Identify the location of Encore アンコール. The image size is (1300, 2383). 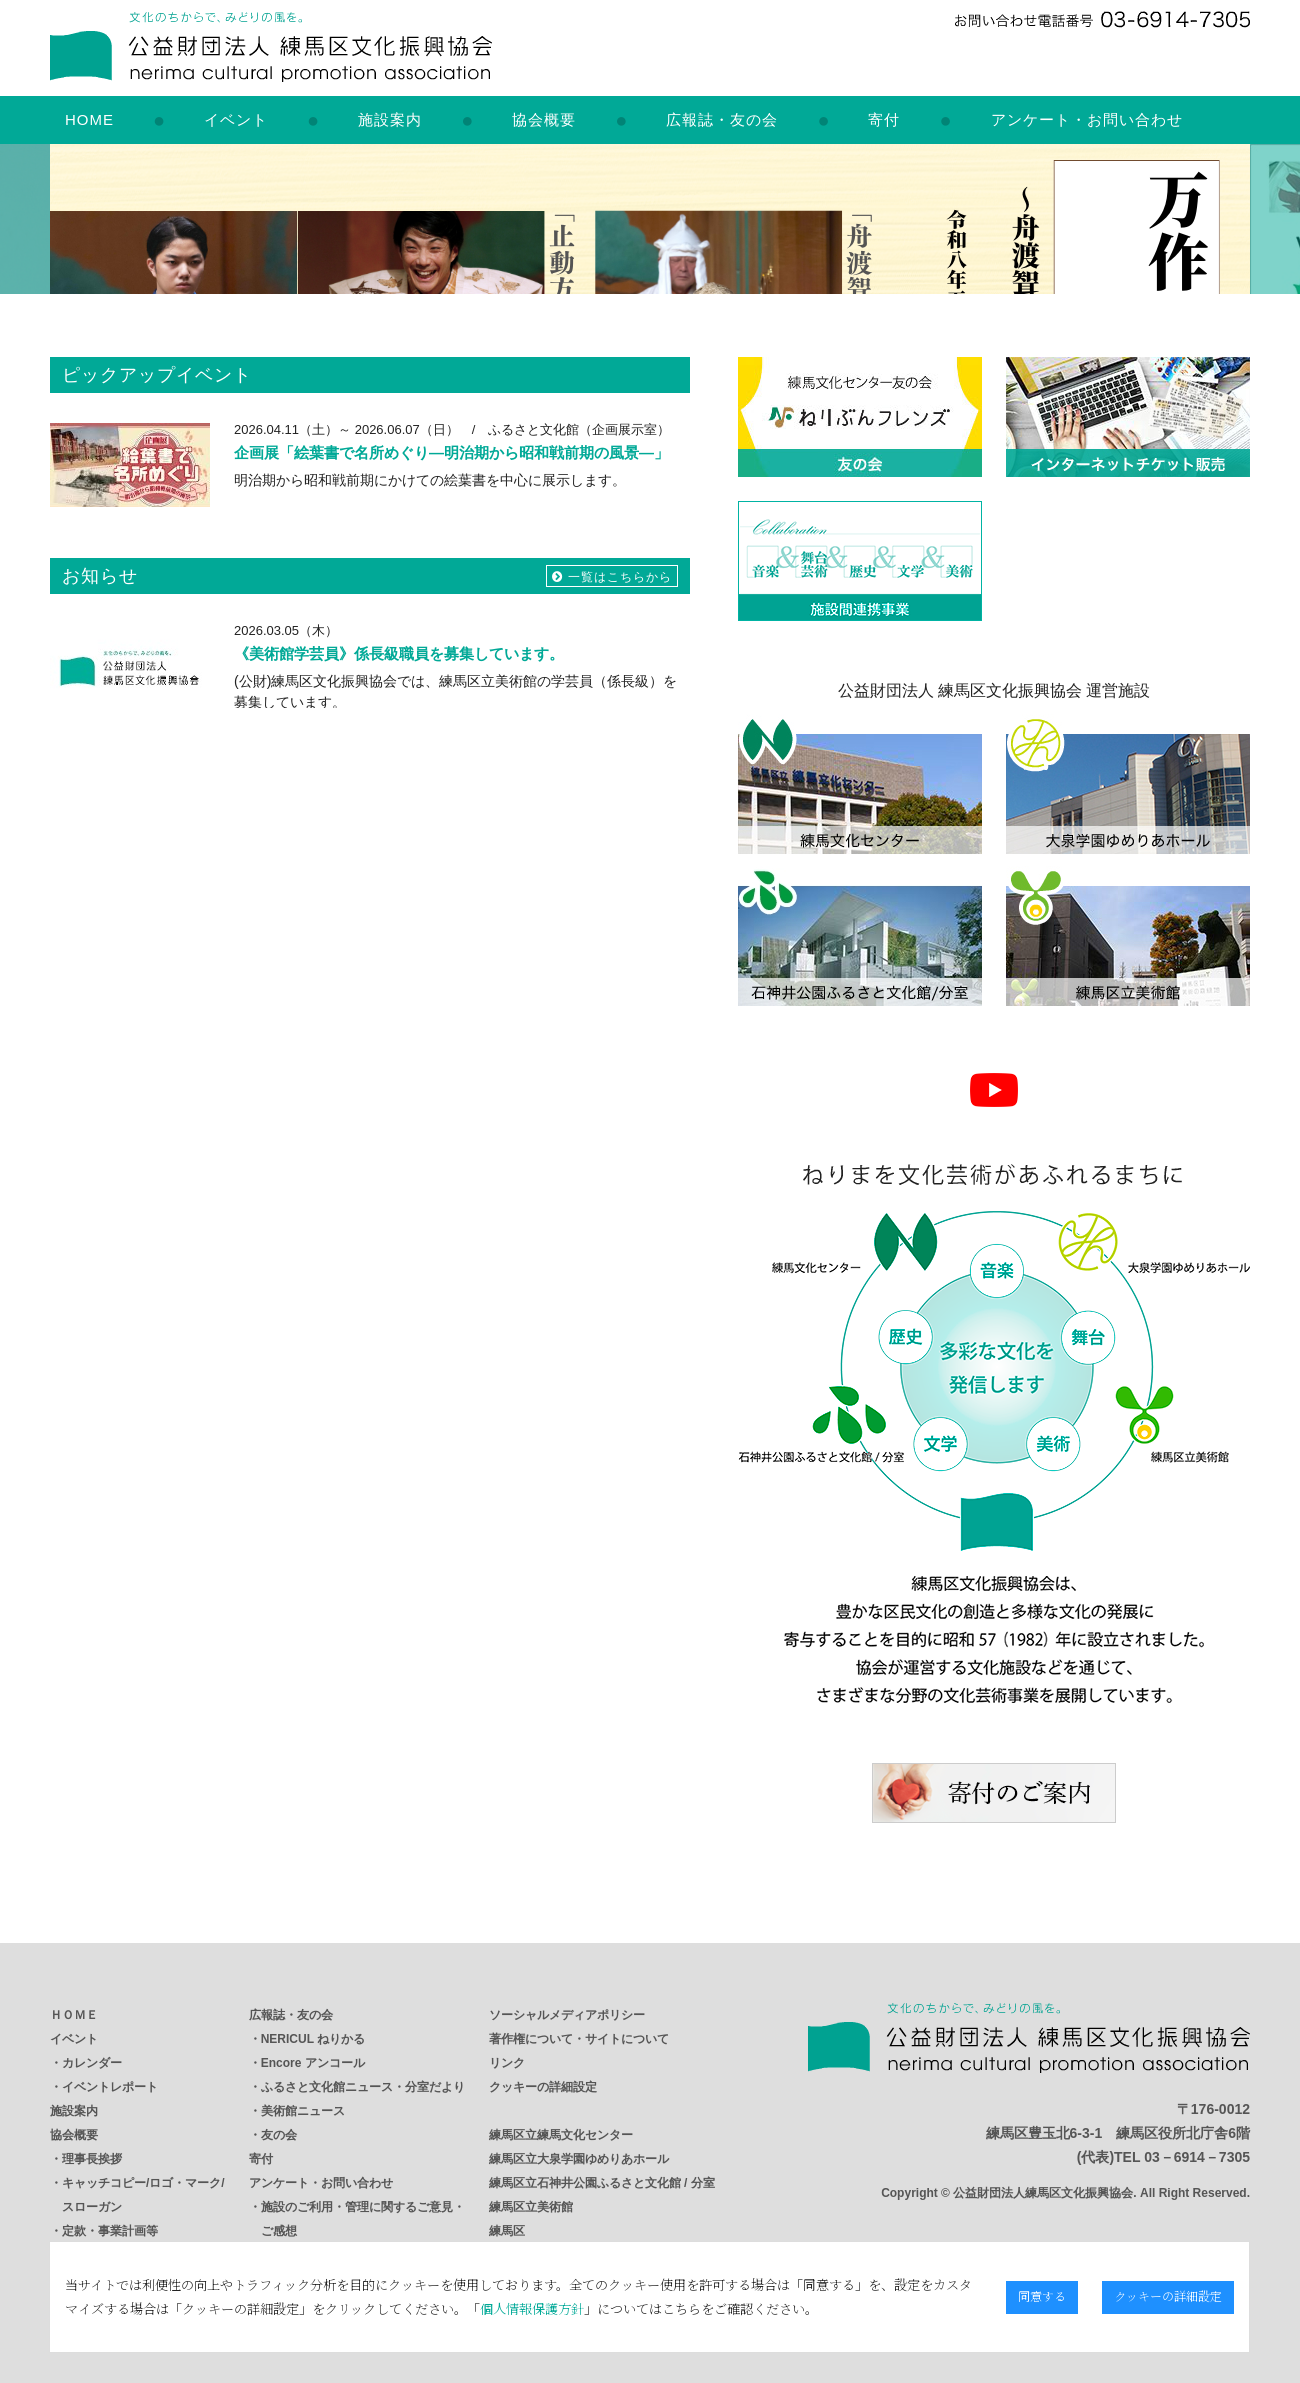
(313, 2063).